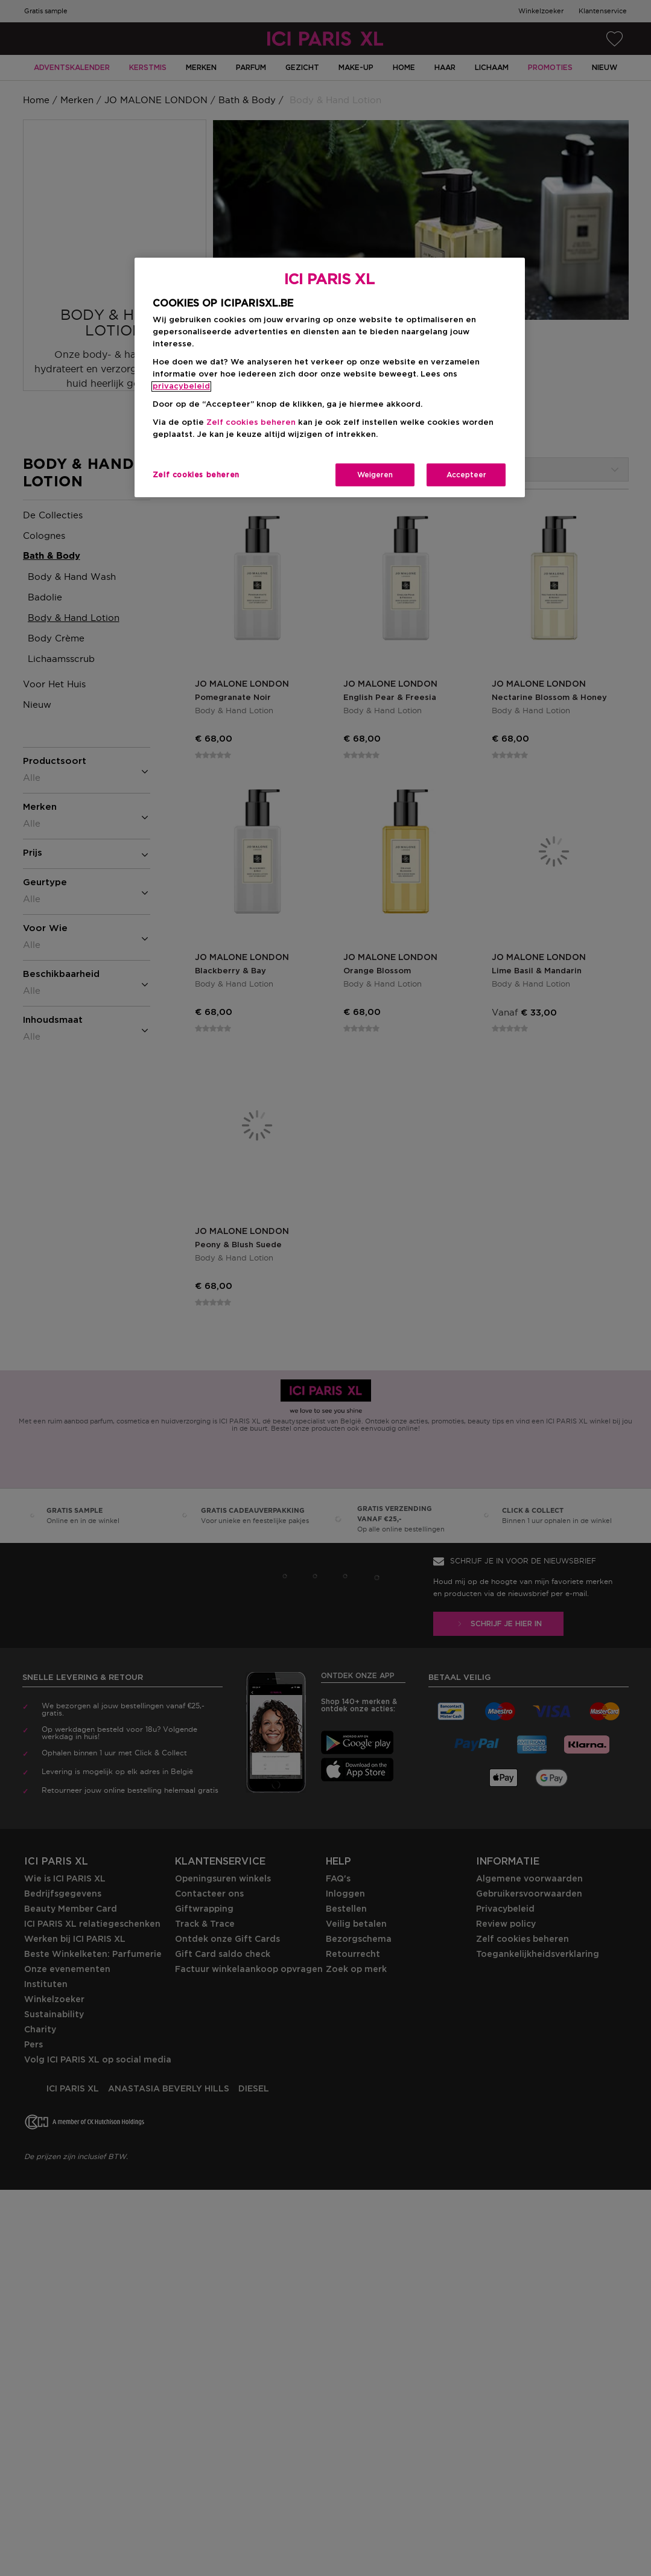 The image size is (651, 2576). Describe the element at coordinates (375, 475) in the screenshot. I see `Weigeren` at that location.